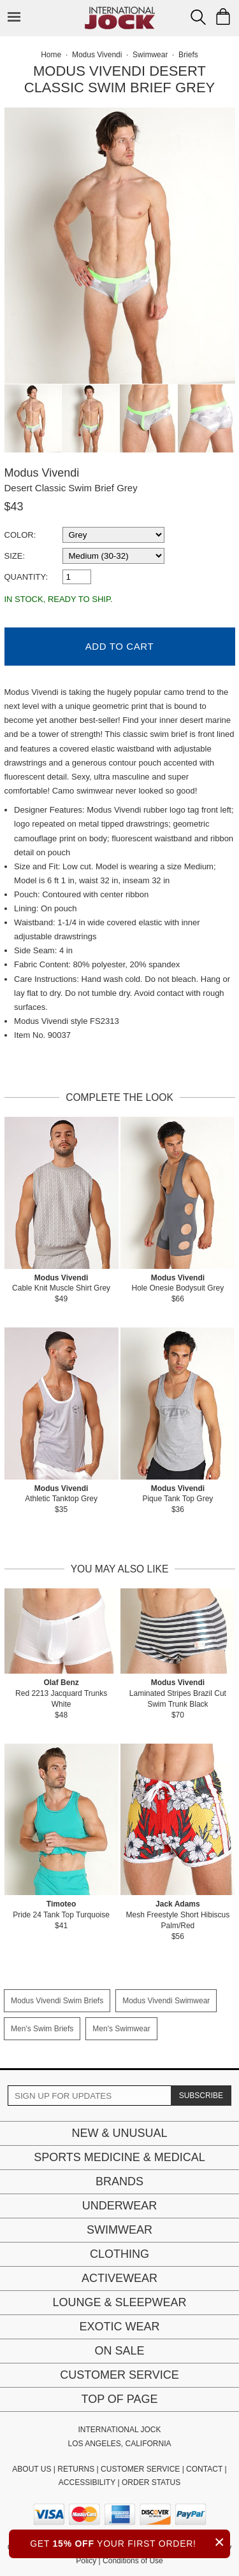 The image size is (239, 2576). What do you see at coordinates (119, 2326) in the screenshot?
I see `Exotic Wear` at bounding box center [119, 2326].